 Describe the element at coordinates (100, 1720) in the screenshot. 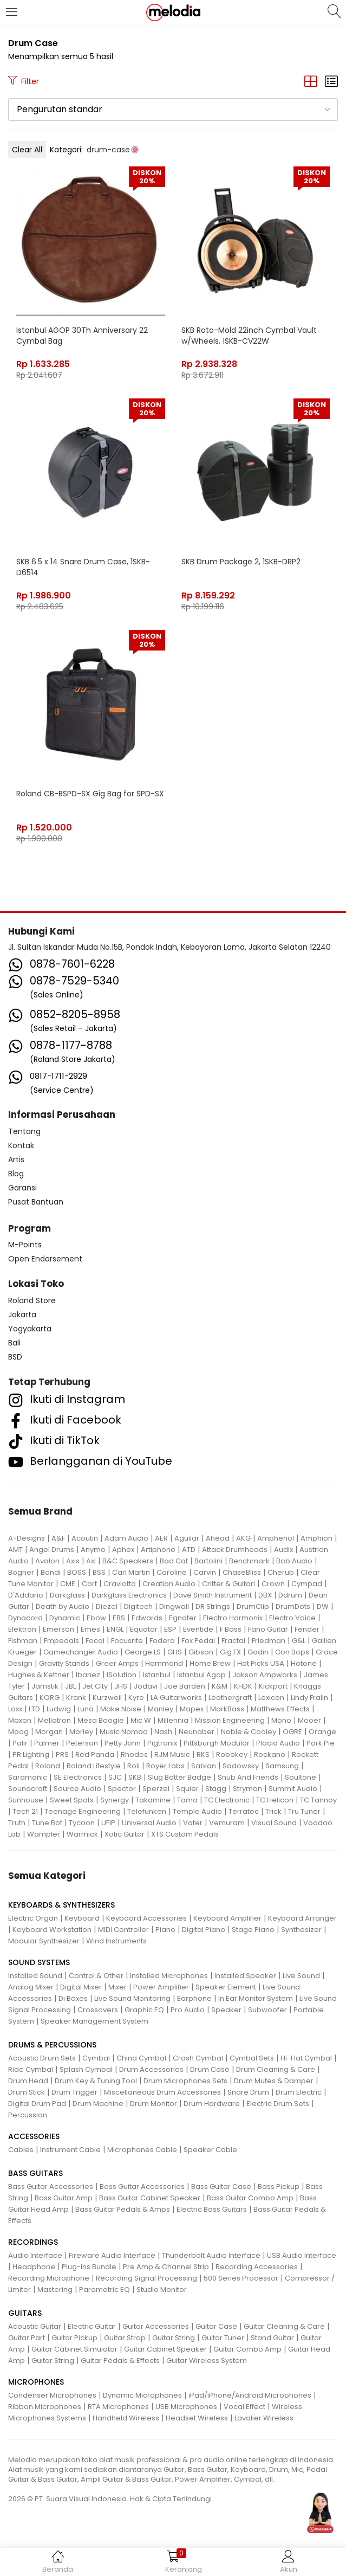

I see `Mesa Boogie` at that location.